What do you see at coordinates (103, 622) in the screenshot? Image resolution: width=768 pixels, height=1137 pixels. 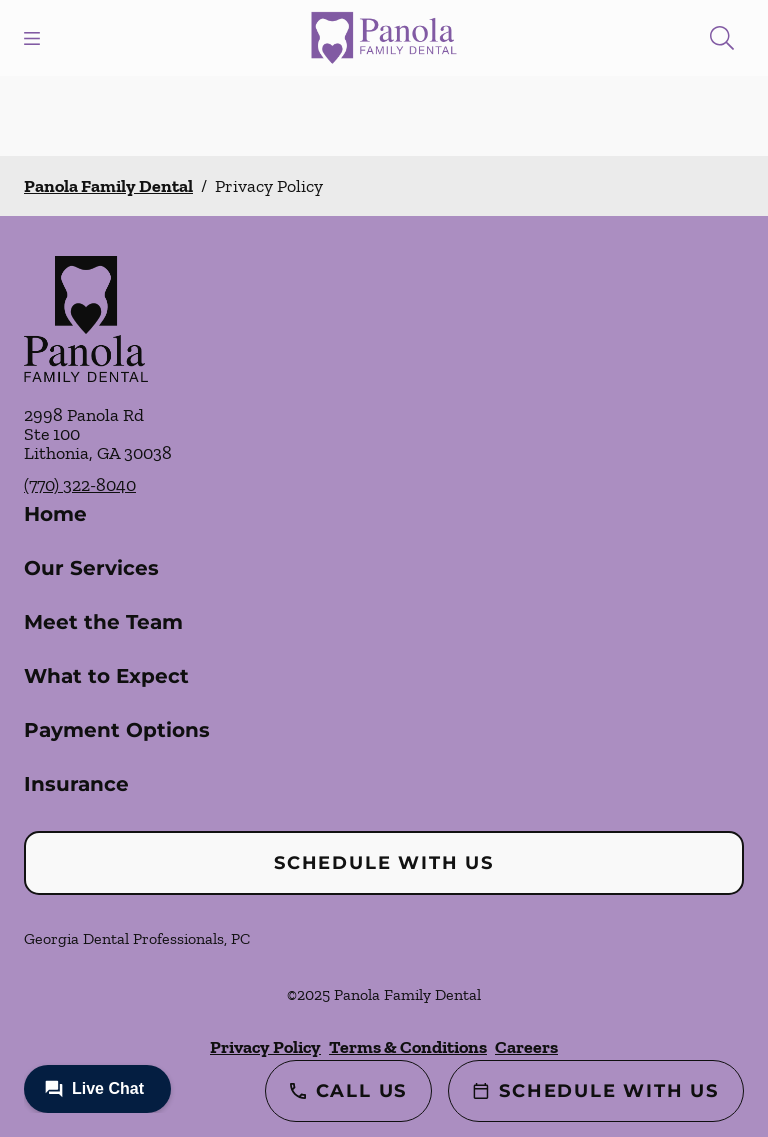 I see `Meet the Team` at bounding box center [103, 622].